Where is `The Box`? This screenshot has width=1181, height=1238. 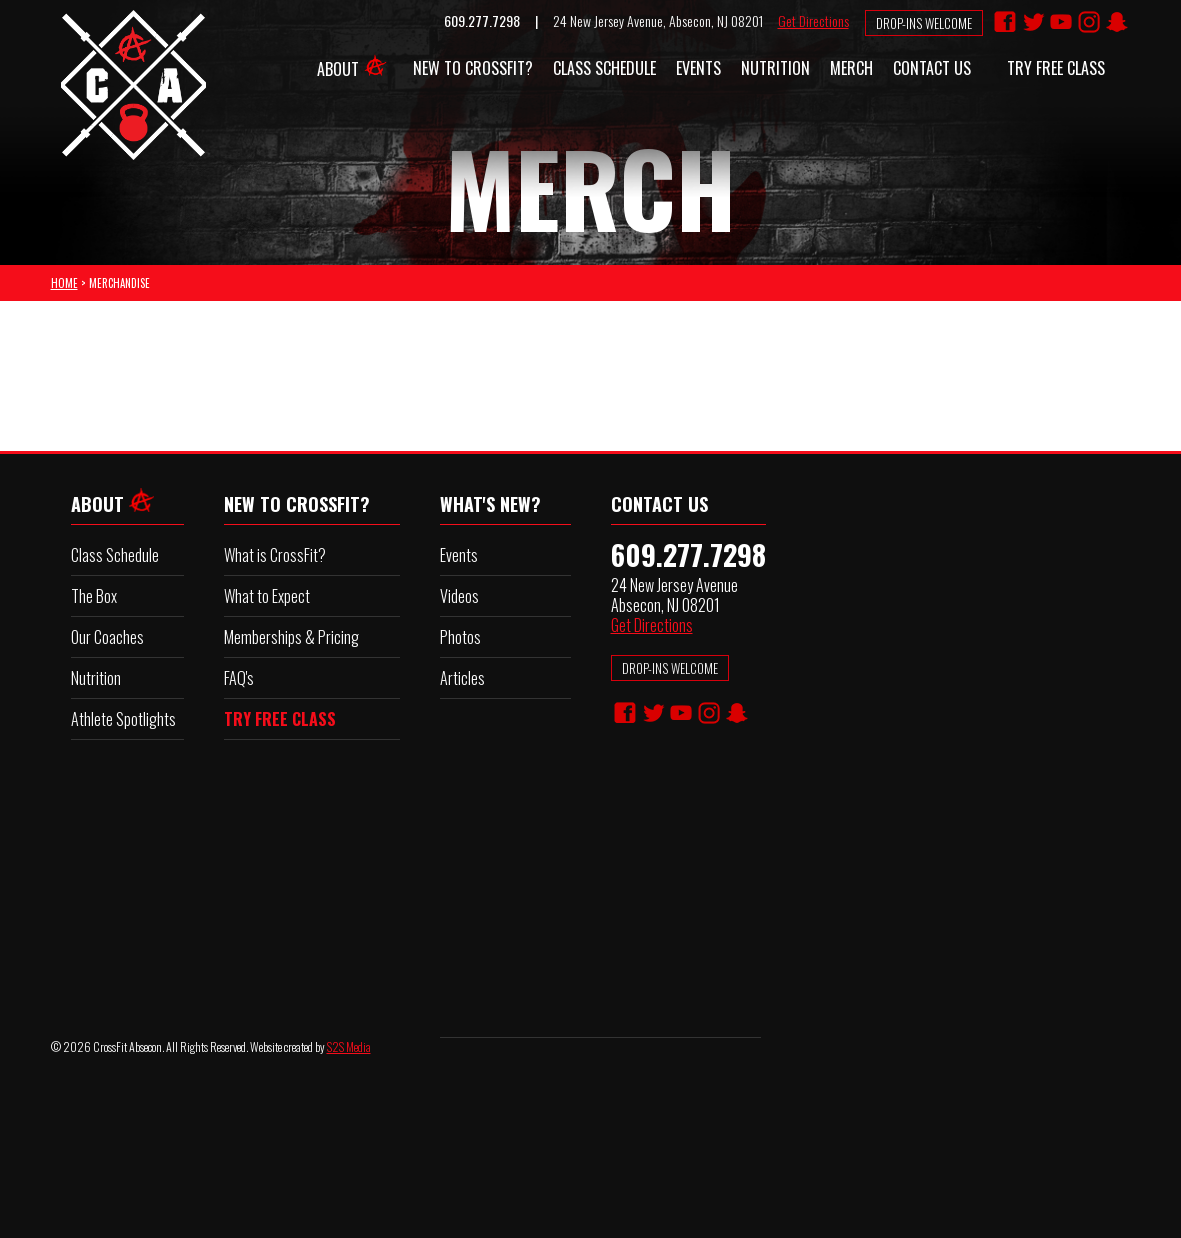 The Box is located at coordinates (94, 596).